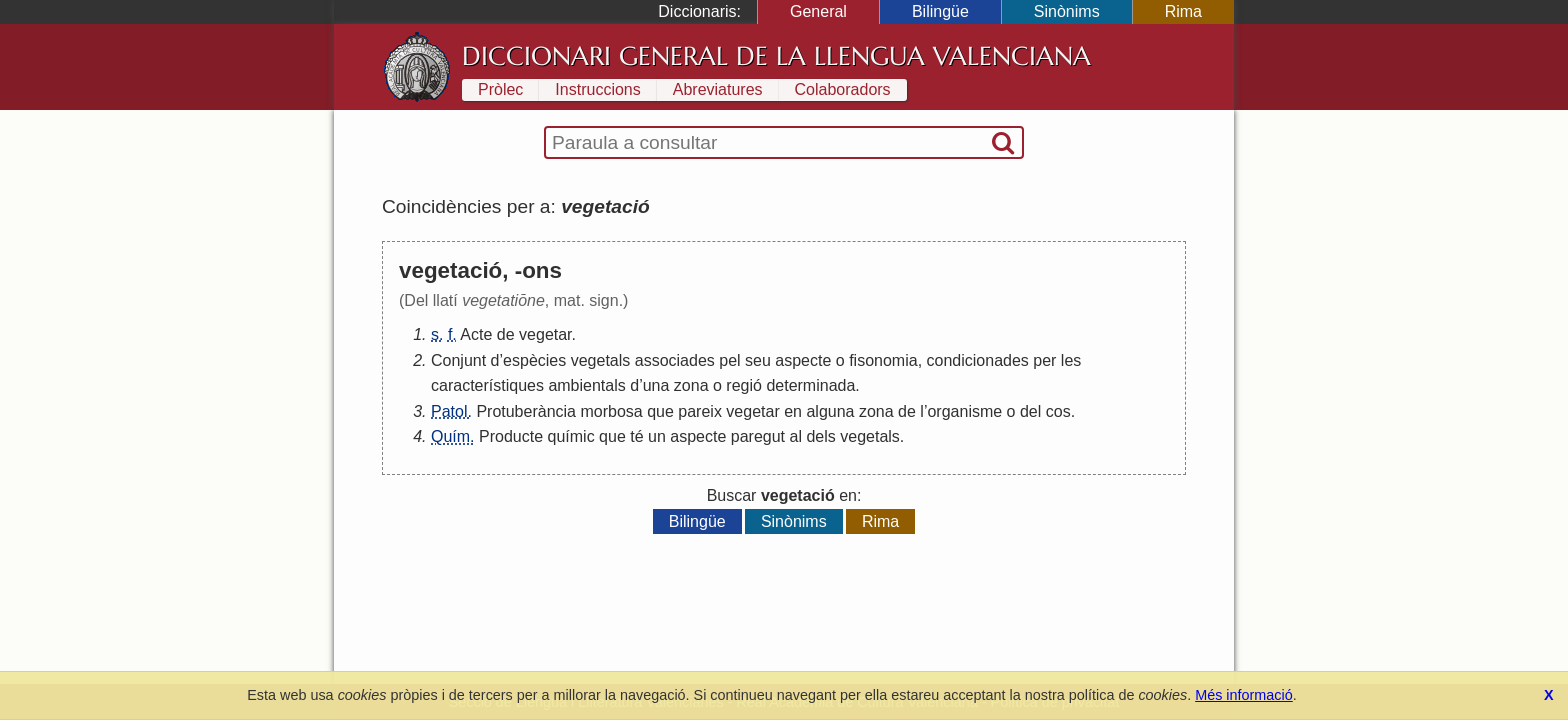 The image size is (1568, 720). What do you see at coordinates (758, 360) in the screenshot?
I see `seu` at bounding box center [758, 360].